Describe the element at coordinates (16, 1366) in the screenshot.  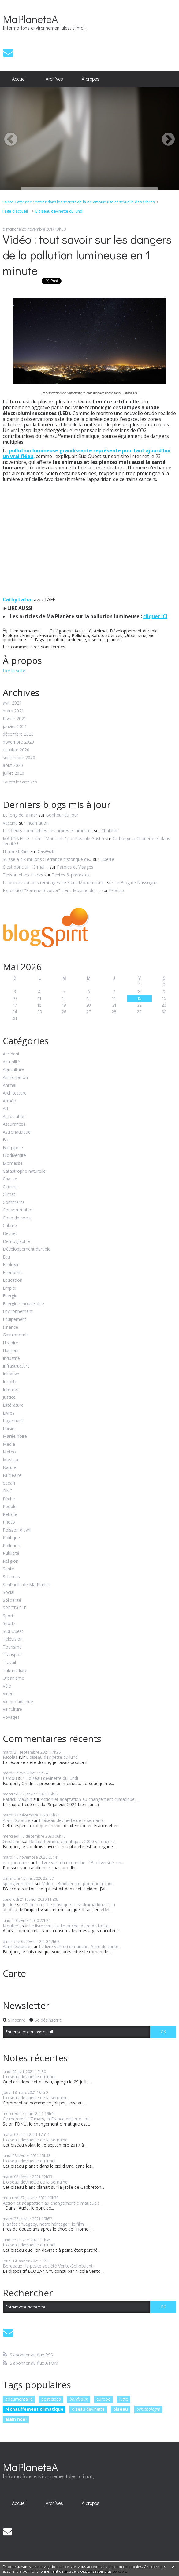
I see `Infrastructure` at that location.